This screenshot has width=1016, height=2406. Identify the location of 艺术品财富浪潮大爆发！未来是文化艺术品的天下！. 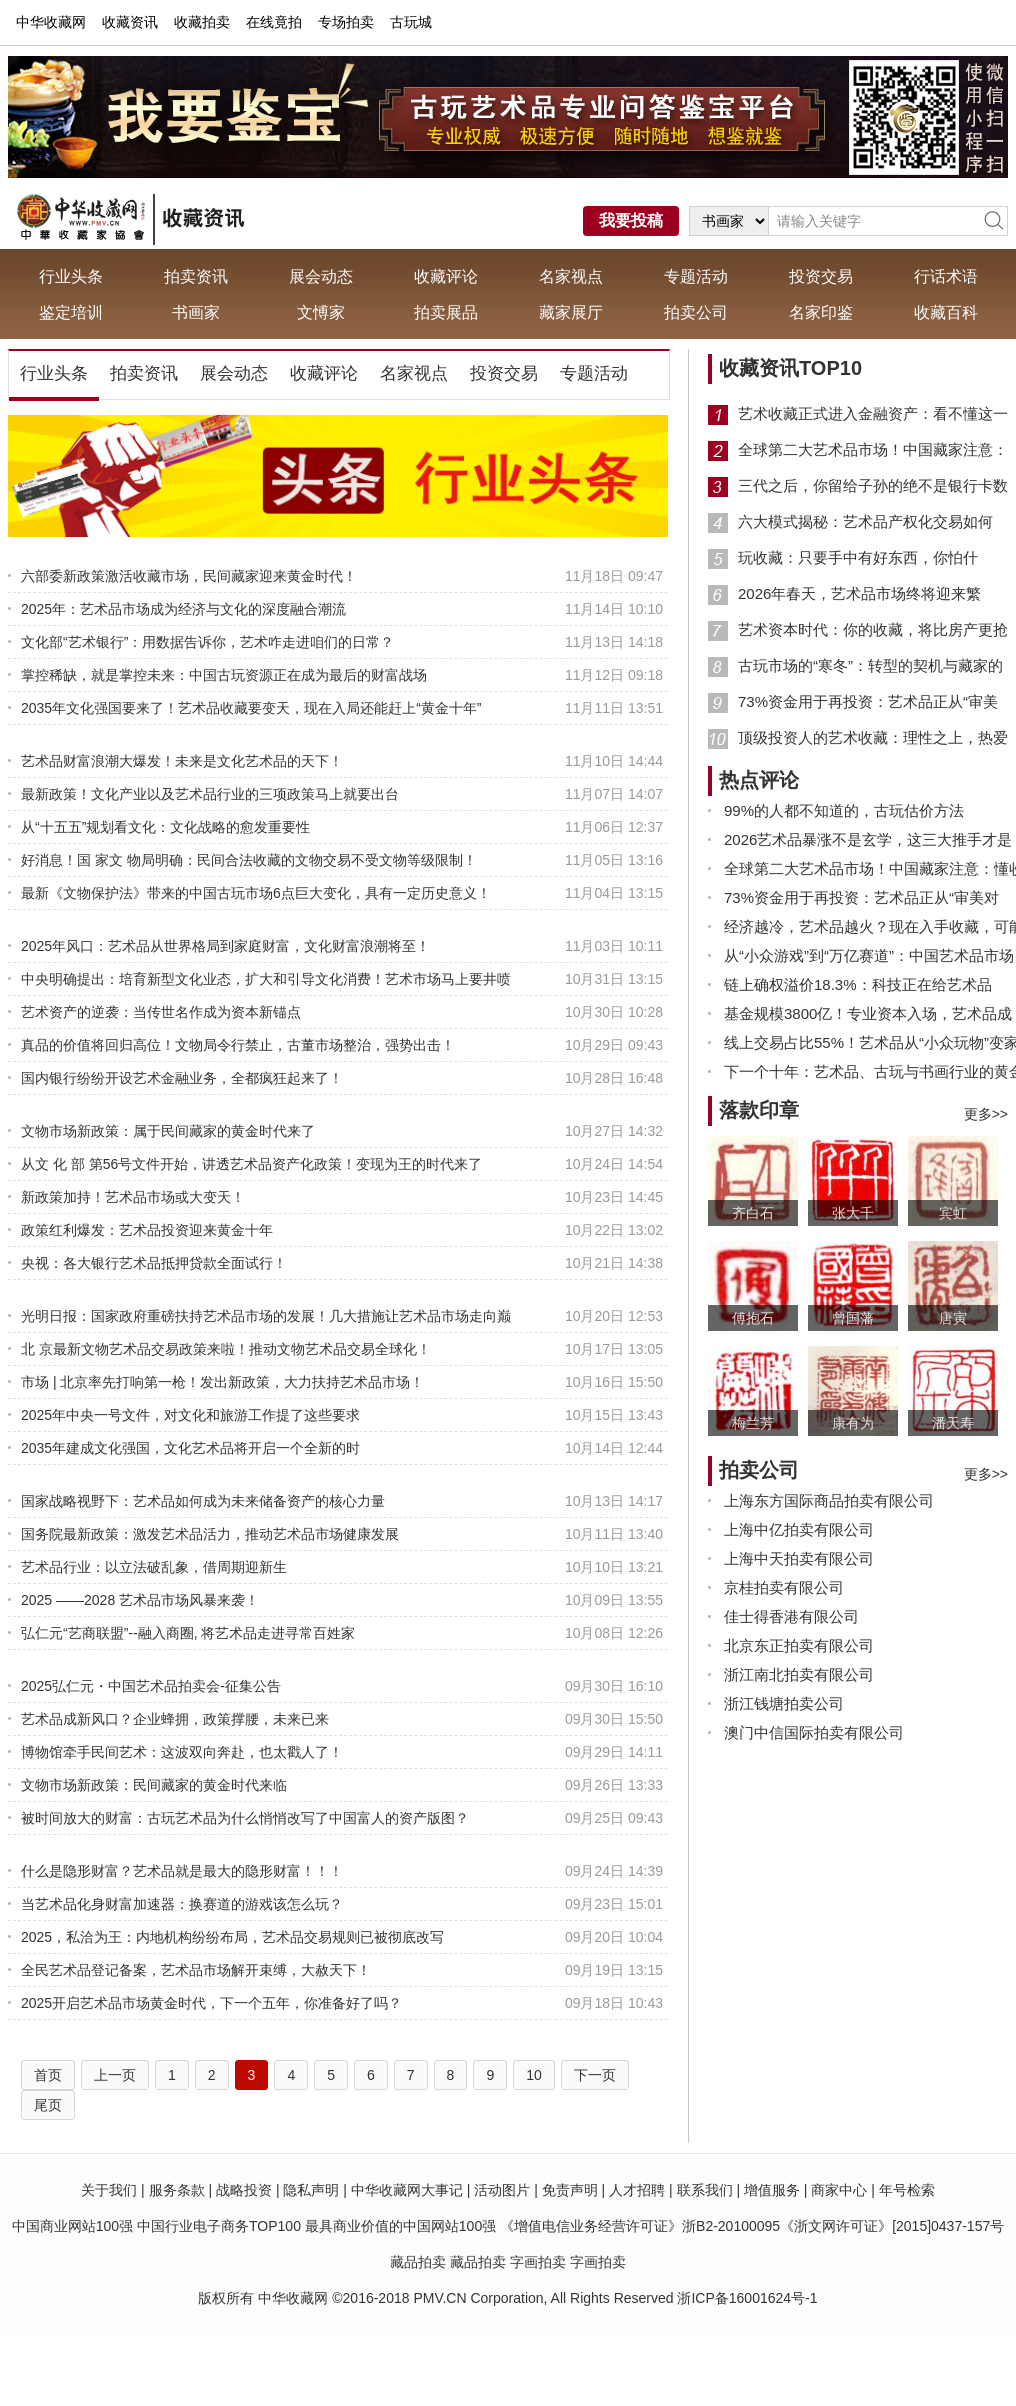
(182, 761).